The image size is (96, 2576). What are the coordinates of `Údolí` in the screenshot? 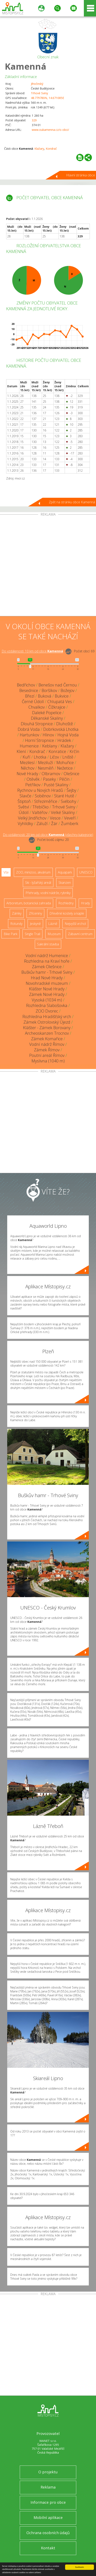 It's located at (24, 812).